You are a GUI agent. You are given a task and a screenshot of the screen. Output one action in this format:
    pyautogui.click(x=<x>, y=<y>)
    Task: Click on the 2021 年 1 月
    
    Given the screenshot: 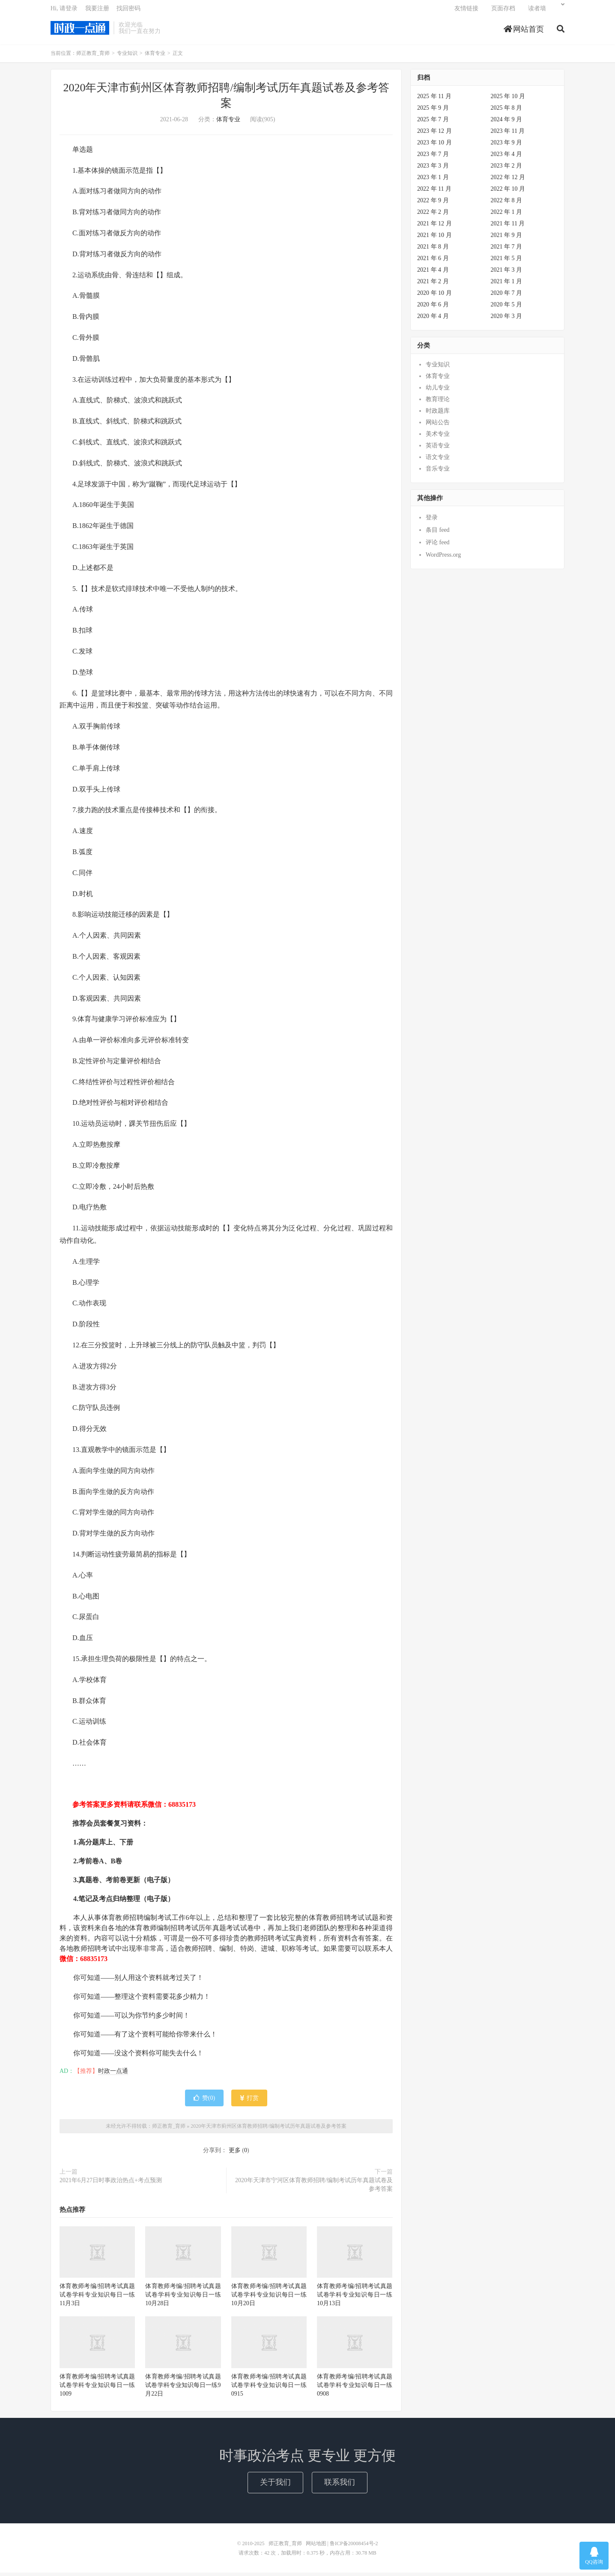 What is the action you would take?
    pyautogui.click(x=506, y=285)
    